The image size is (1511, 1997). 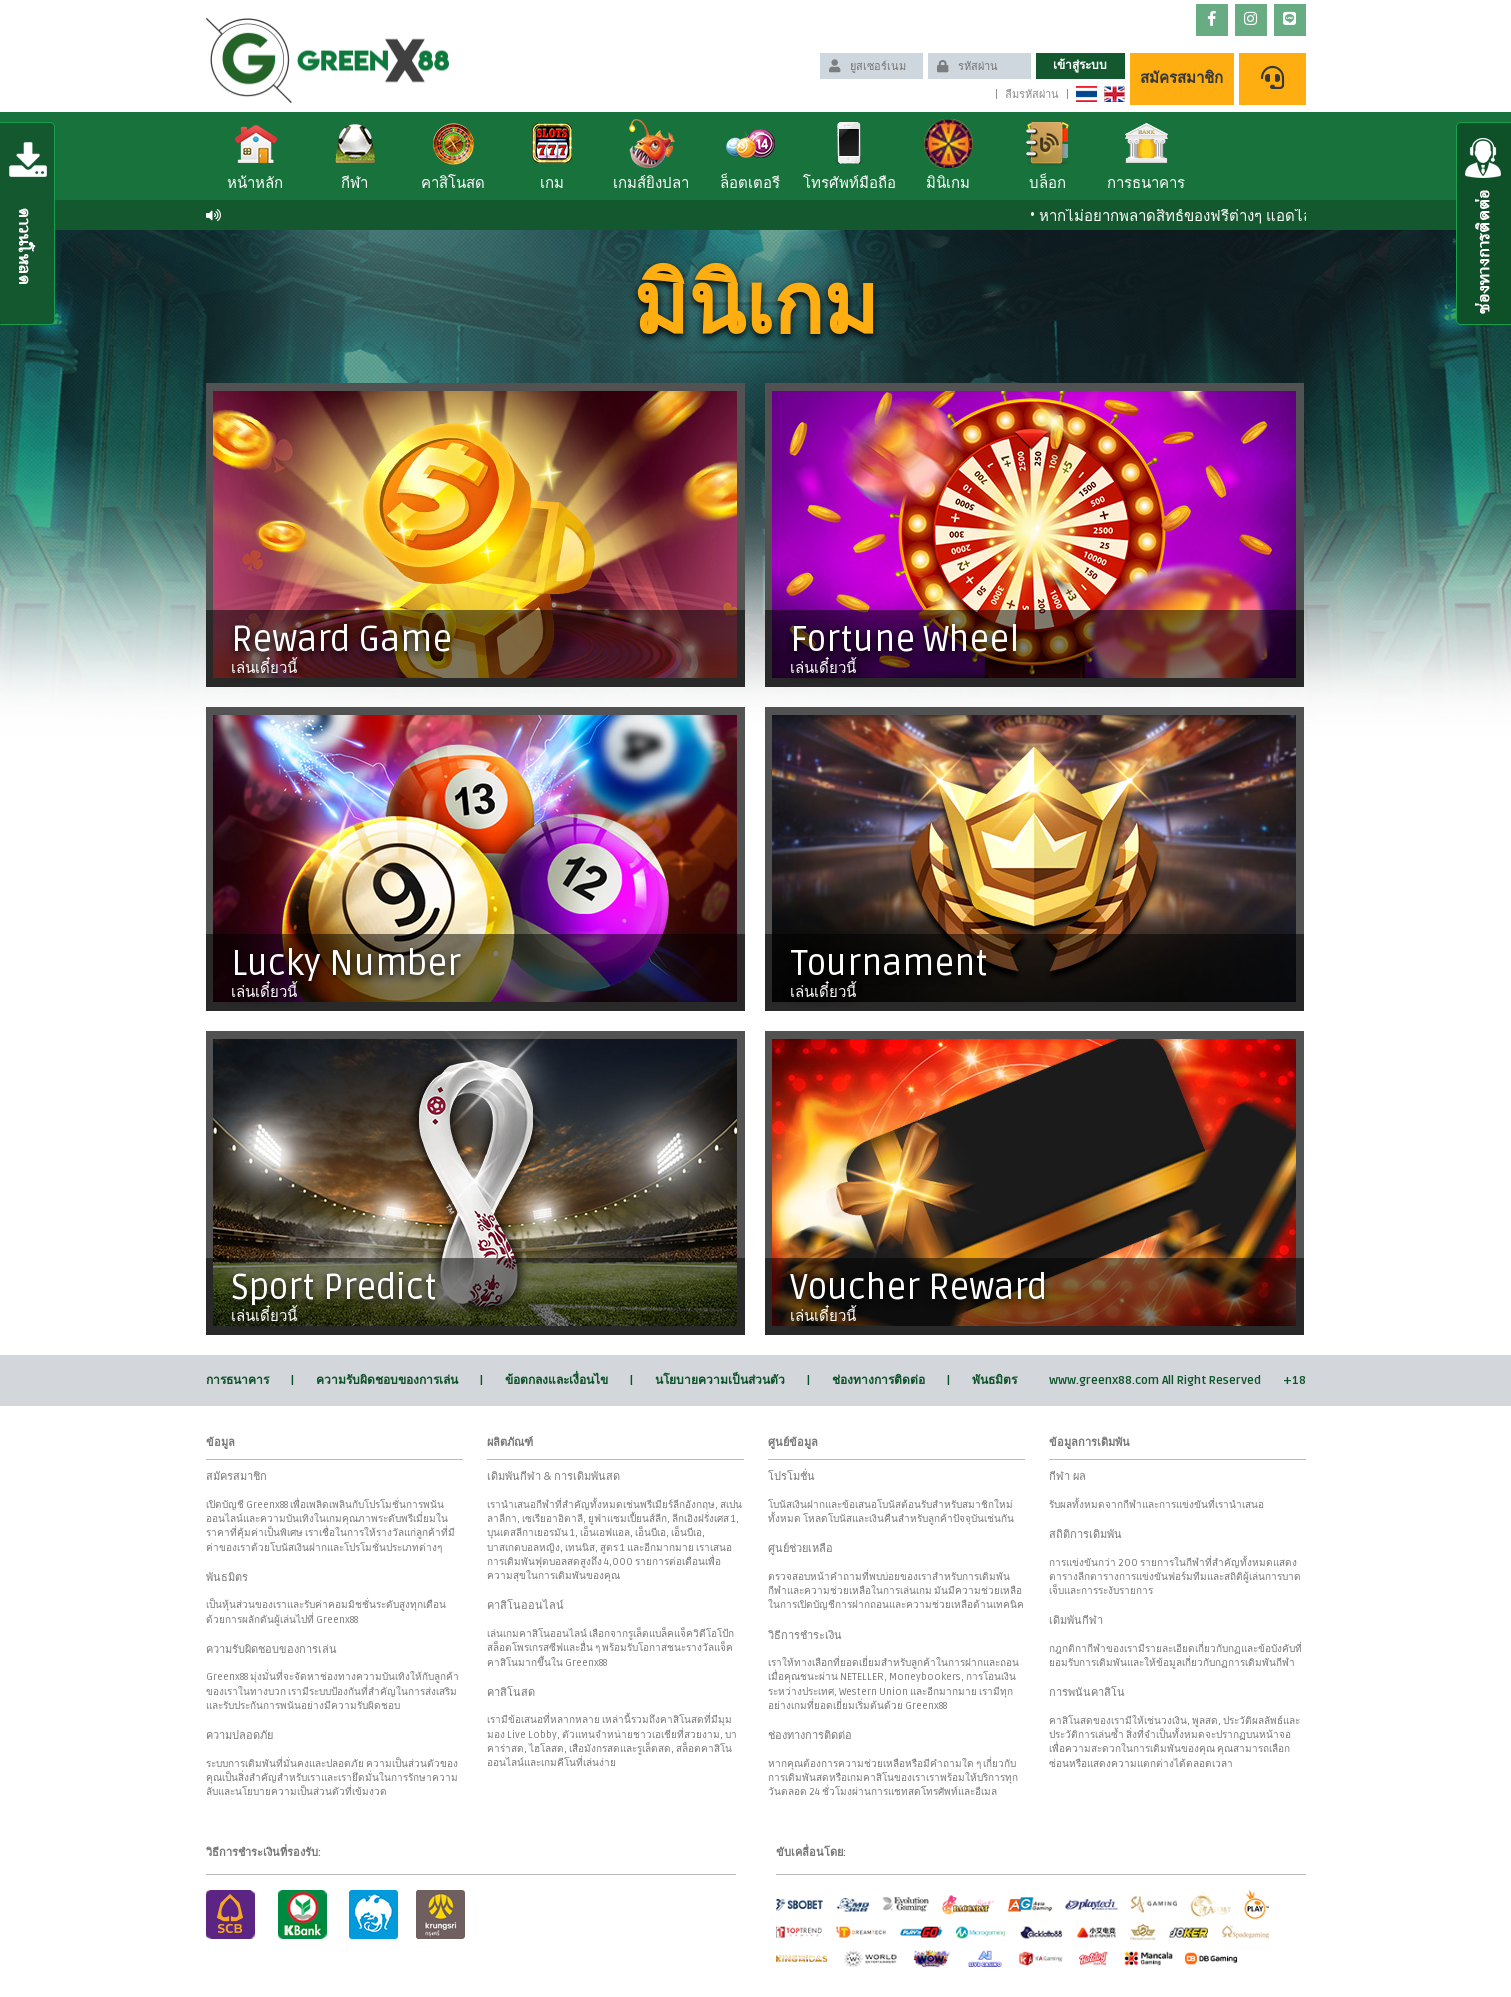 What do you see at coordinates (720, 1380) in the screenshot?
I see `นโยบายความเป็นส่วนตัว` at bounding box center [720, 1380].